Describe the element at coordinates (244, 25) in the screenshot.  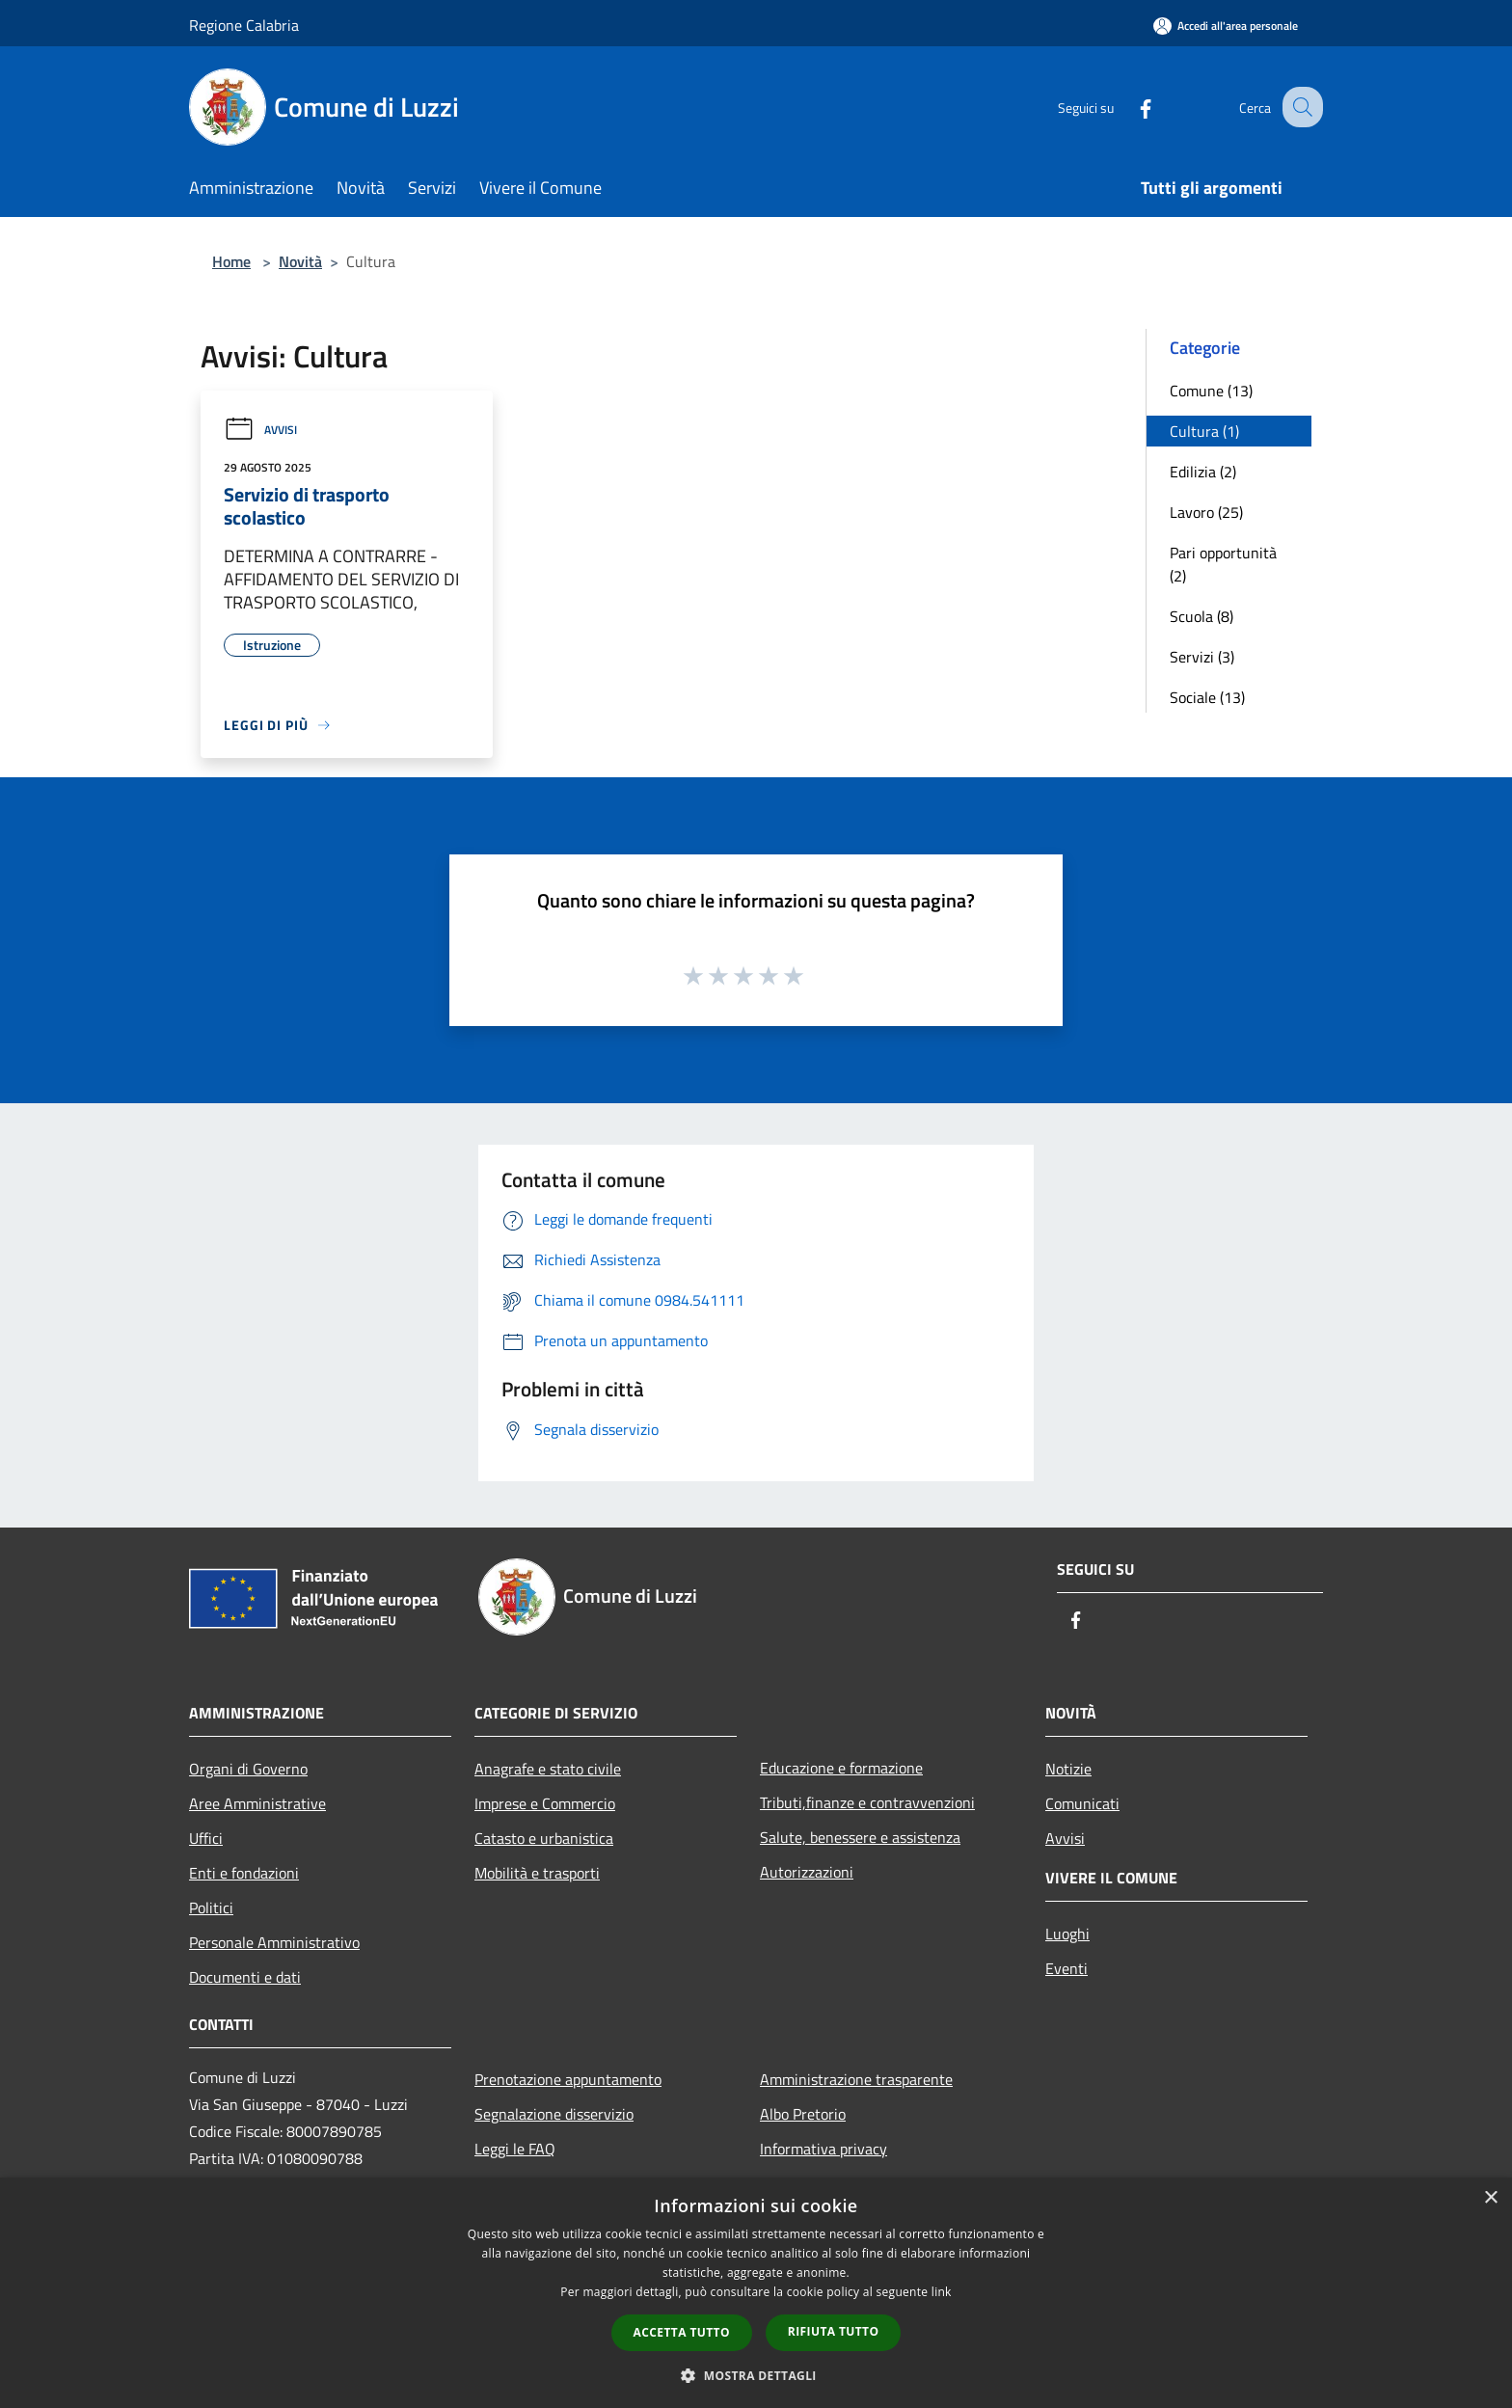
I see `Regione Calabria` at that location.